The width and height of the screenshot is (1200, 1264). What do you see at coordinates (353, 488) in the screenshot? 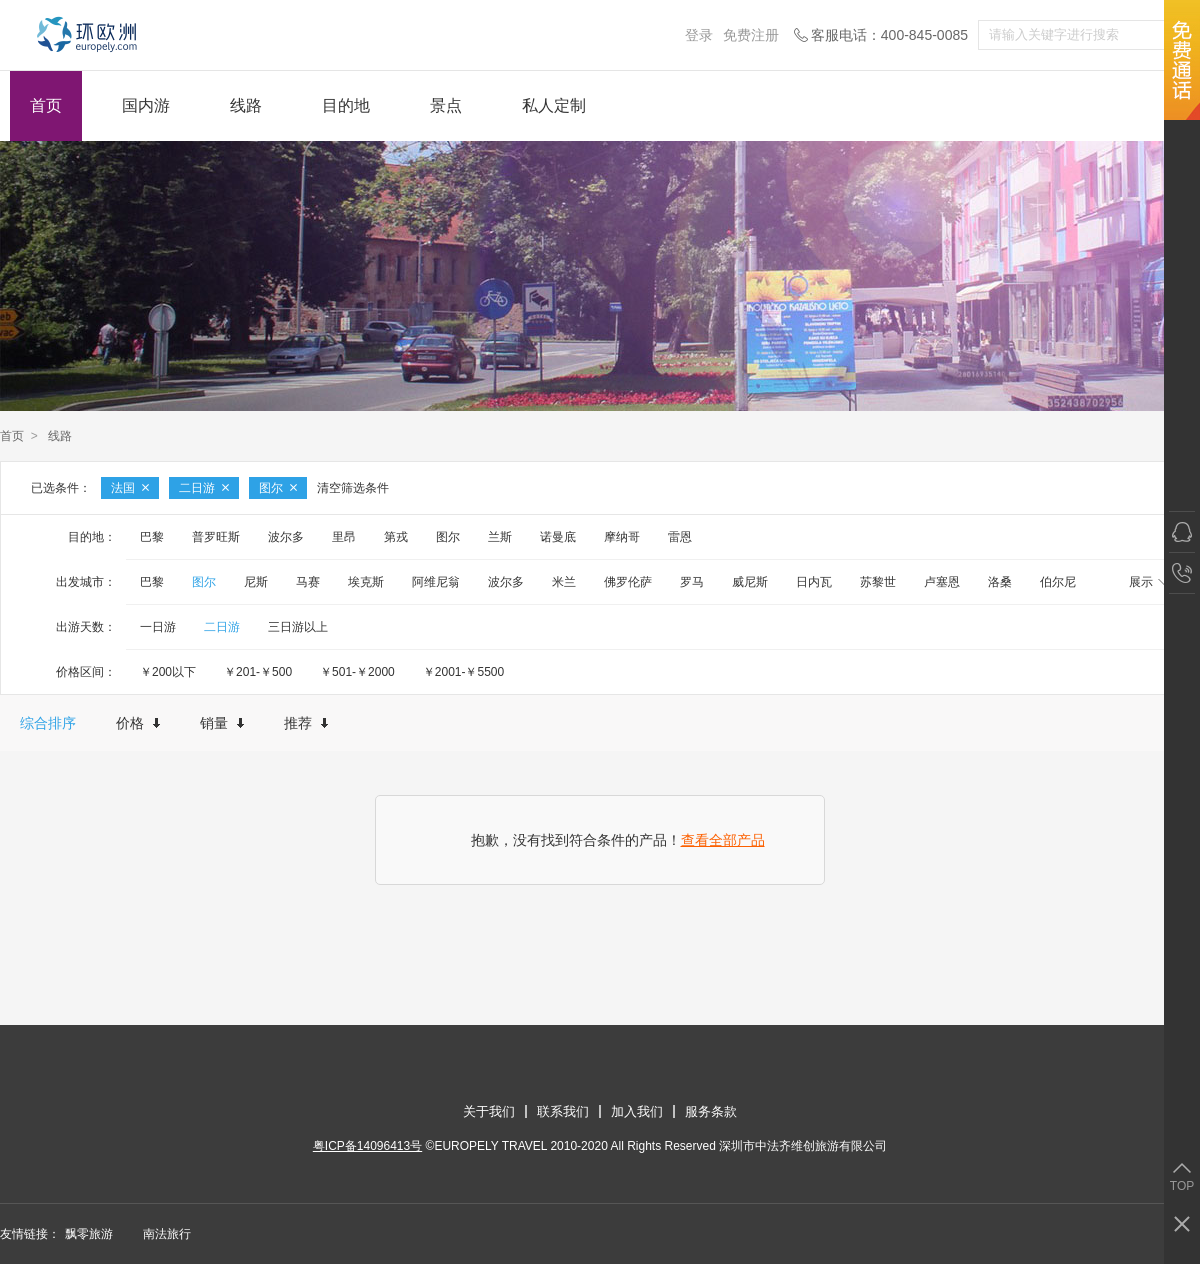
I see `清空筛选条件` at bounding box center [353, 488].